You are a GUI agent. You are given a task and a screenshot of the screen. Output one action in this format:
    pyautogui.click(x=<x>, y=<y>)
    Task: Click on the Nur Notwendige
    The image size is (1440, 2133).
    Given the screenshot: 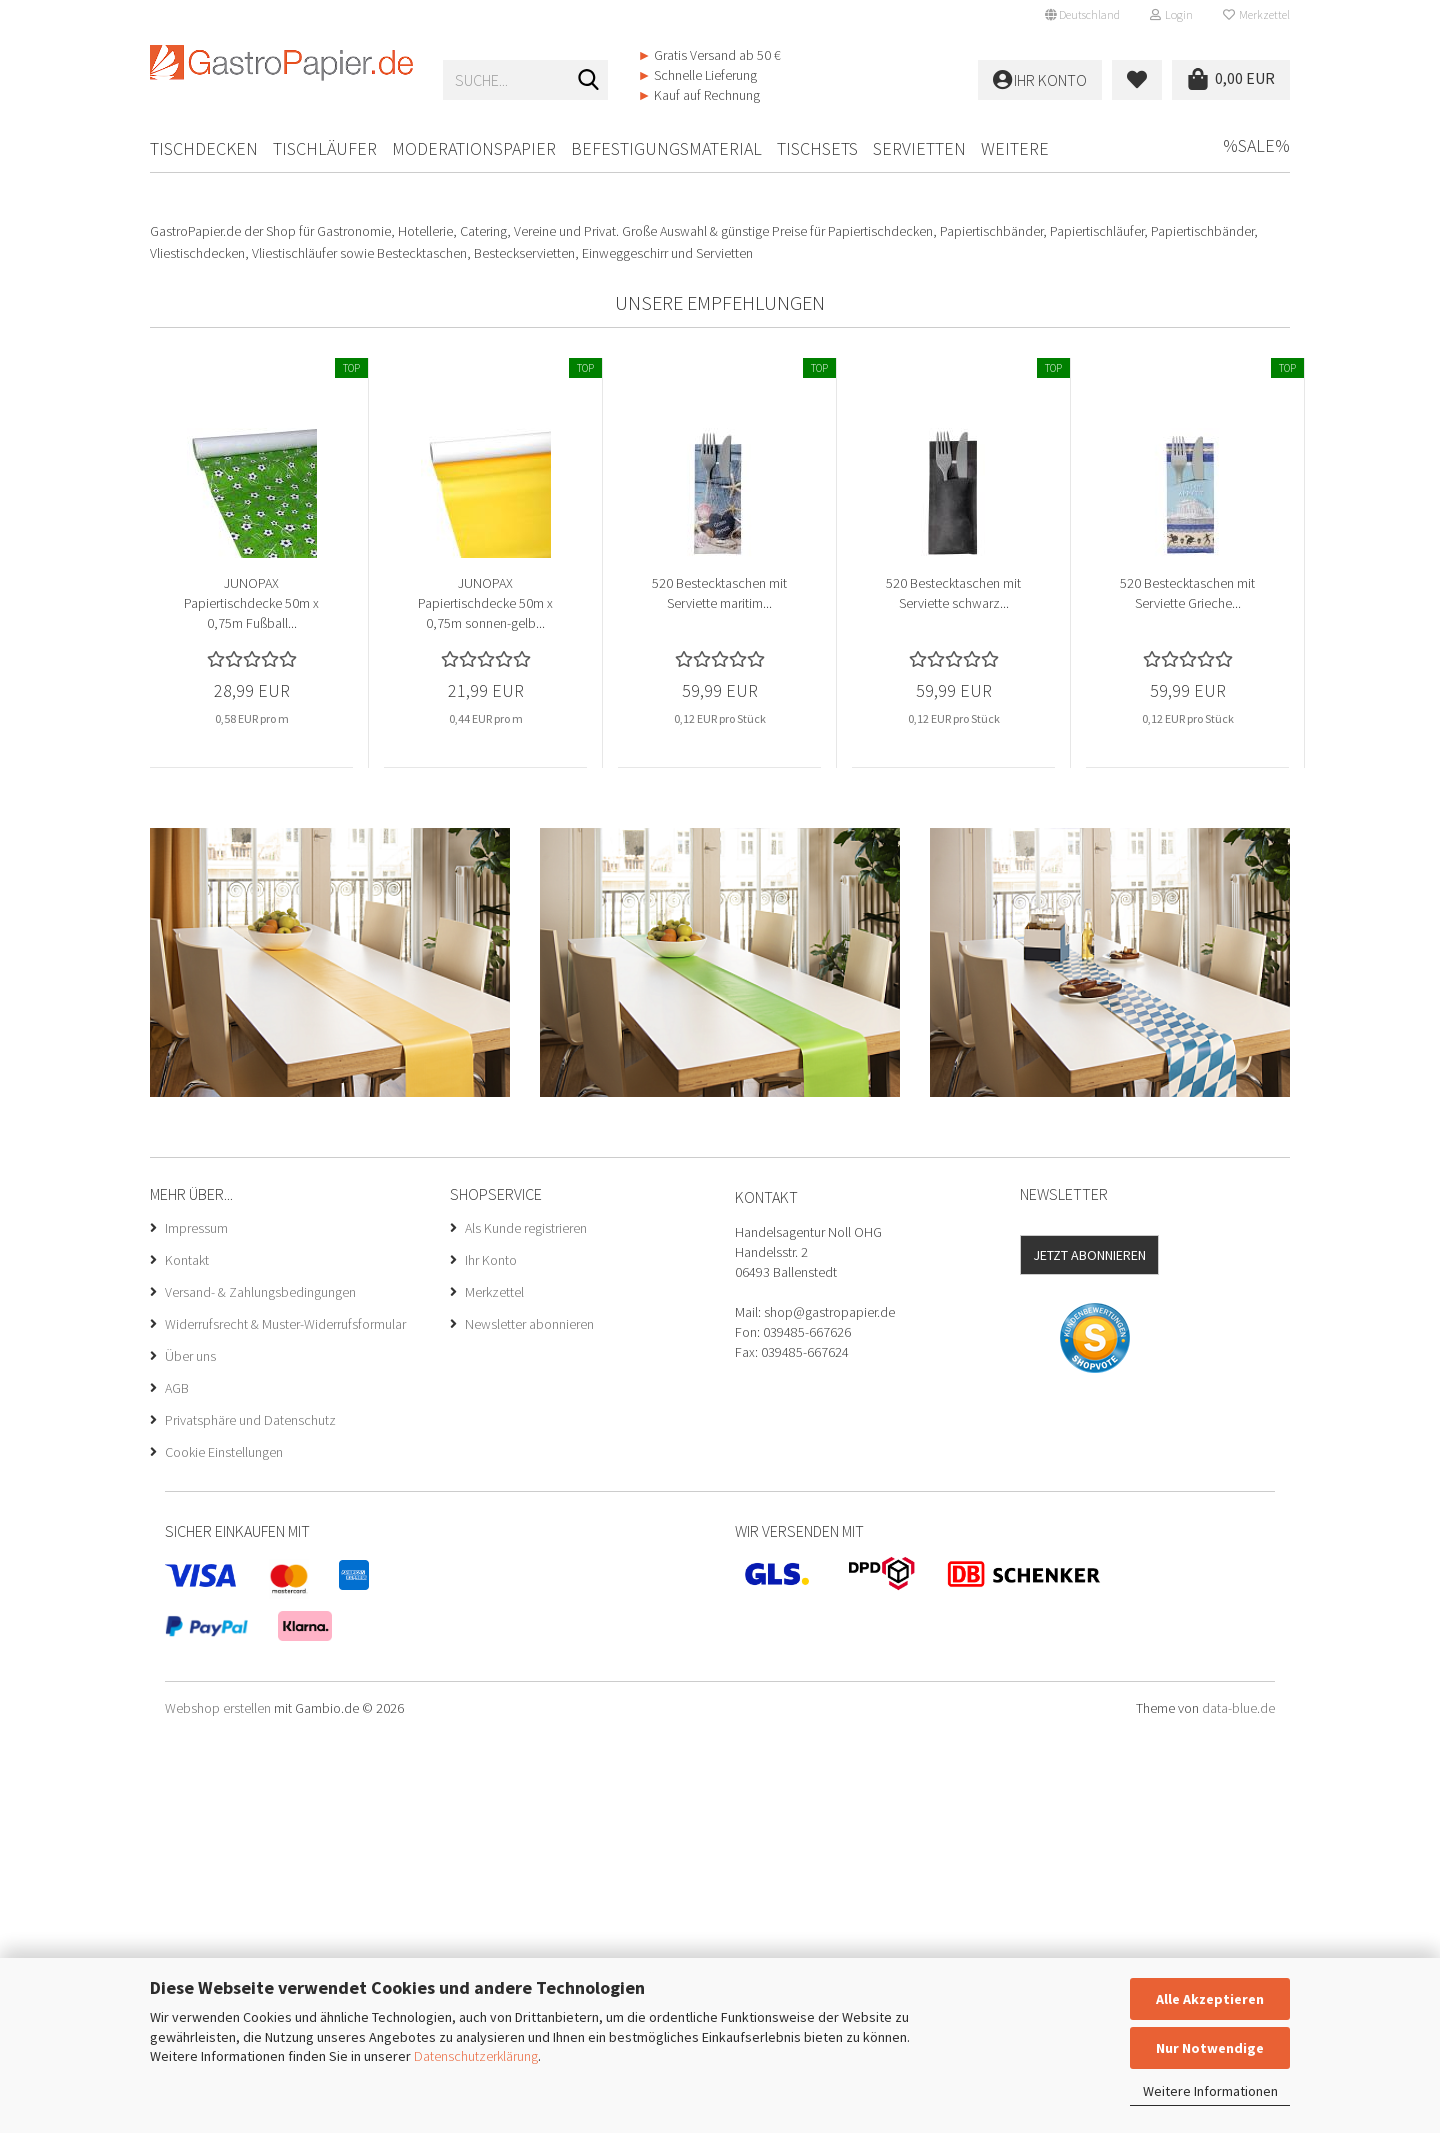 What is the action you would take?
    pyautogui.click(x=1210, y=2048)
    